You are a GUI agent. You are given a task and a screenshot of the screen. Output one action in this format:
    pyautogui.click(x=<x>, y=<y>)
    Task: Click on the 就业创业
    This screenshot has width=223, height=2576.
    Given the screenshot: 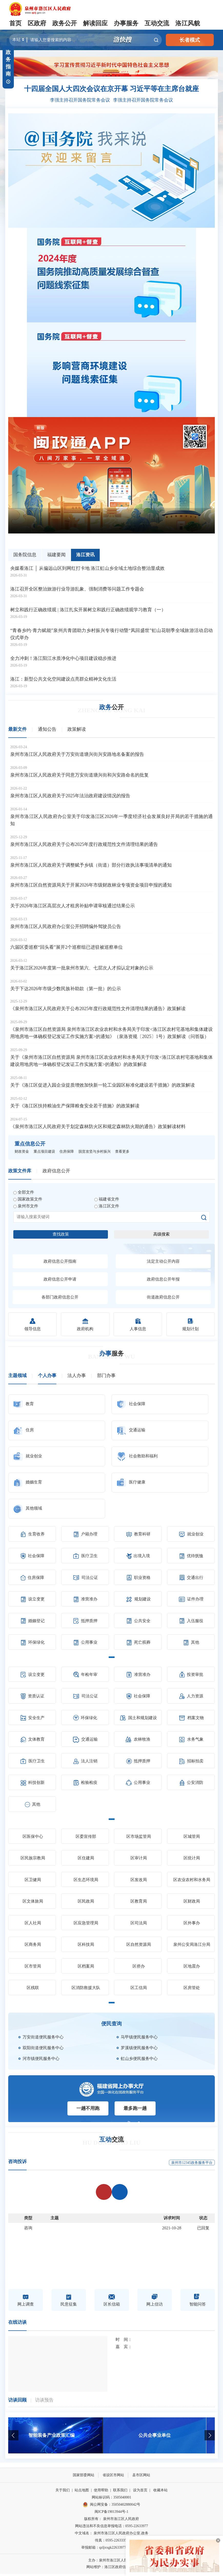 What is the action you would take?
    pyautogui.click(x=191, y=1534)
    